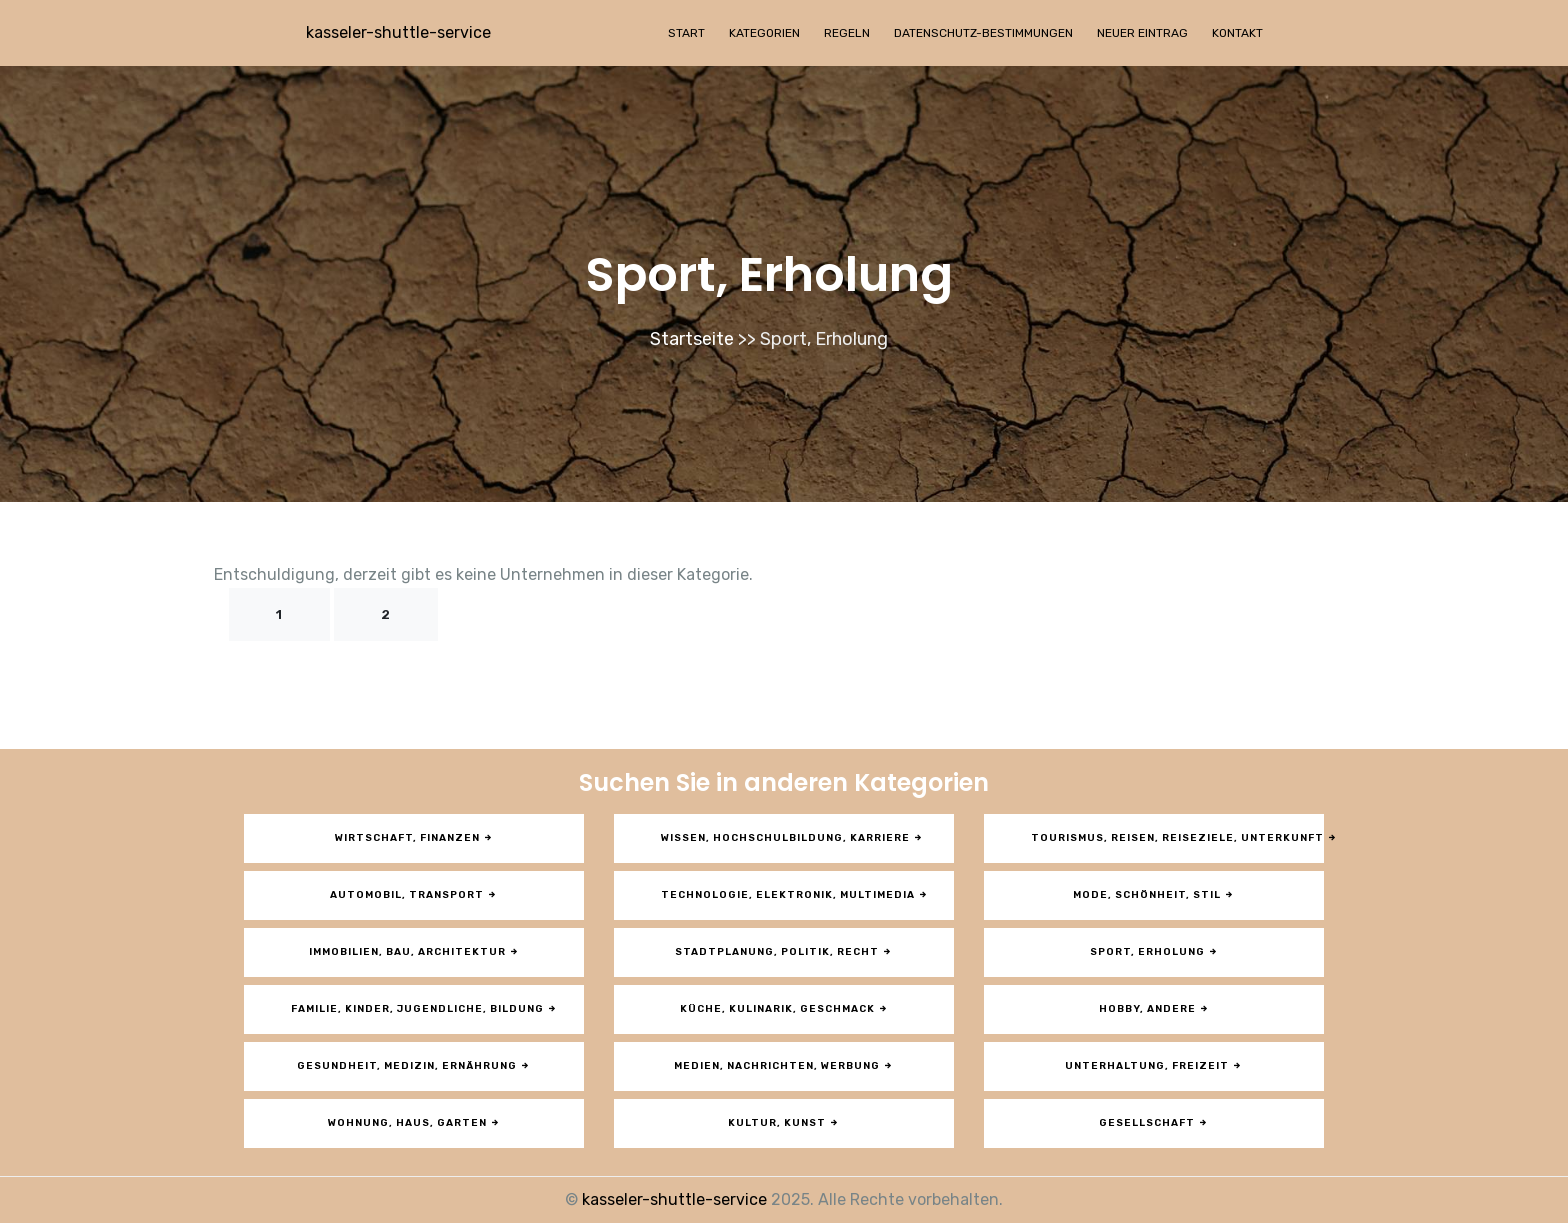  What do you see at coordinates (414, 1066) in the screenshot?
I see `Gesundheit, Medizin, Ernährung` at bounding box center [414, 1066].